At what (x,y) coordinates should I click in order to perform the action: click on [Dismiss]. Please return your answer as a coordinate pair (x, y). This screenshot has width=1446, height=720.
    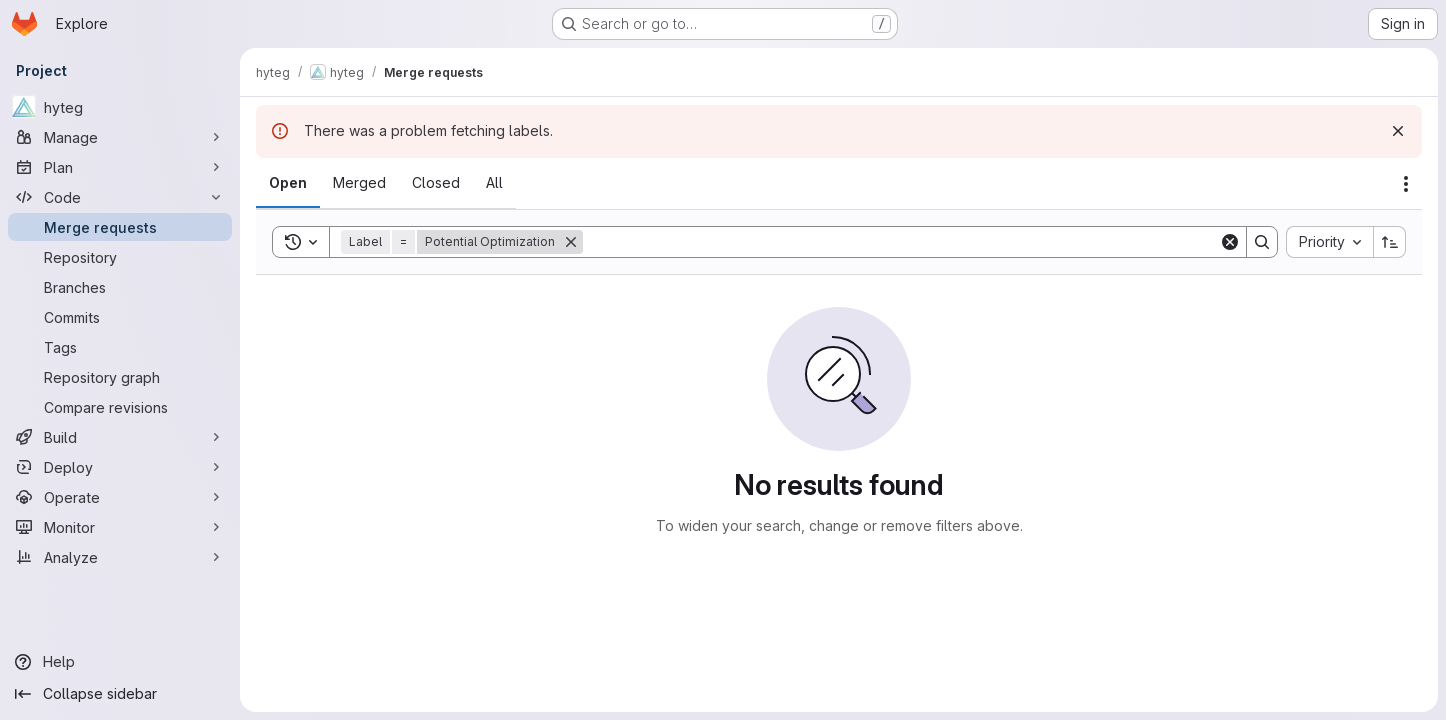
    Looking at the image, I should click on (1398, 131).